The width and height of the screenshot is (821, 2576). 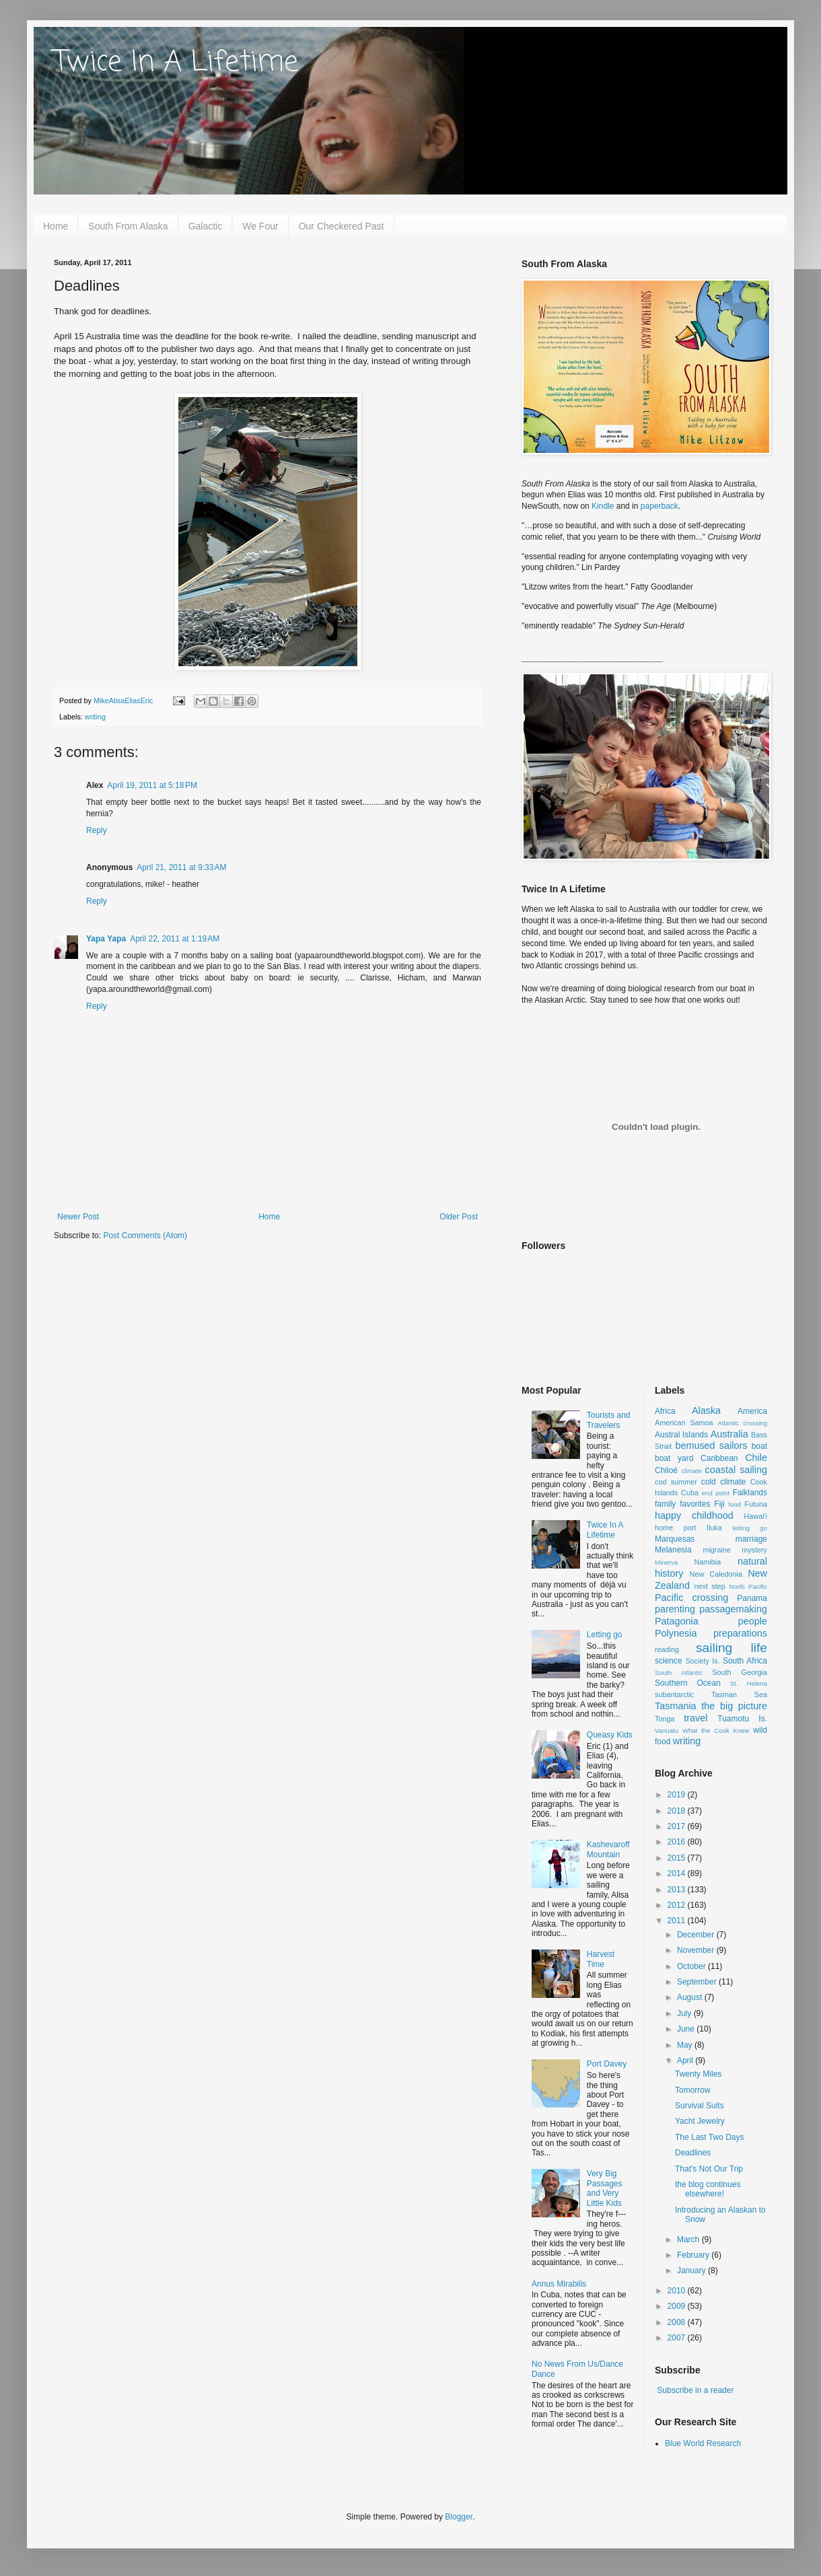 What do you see at coordinates (751, 1539) in the screenshot?
I see `marriage` at bounding box center [751, 1539].